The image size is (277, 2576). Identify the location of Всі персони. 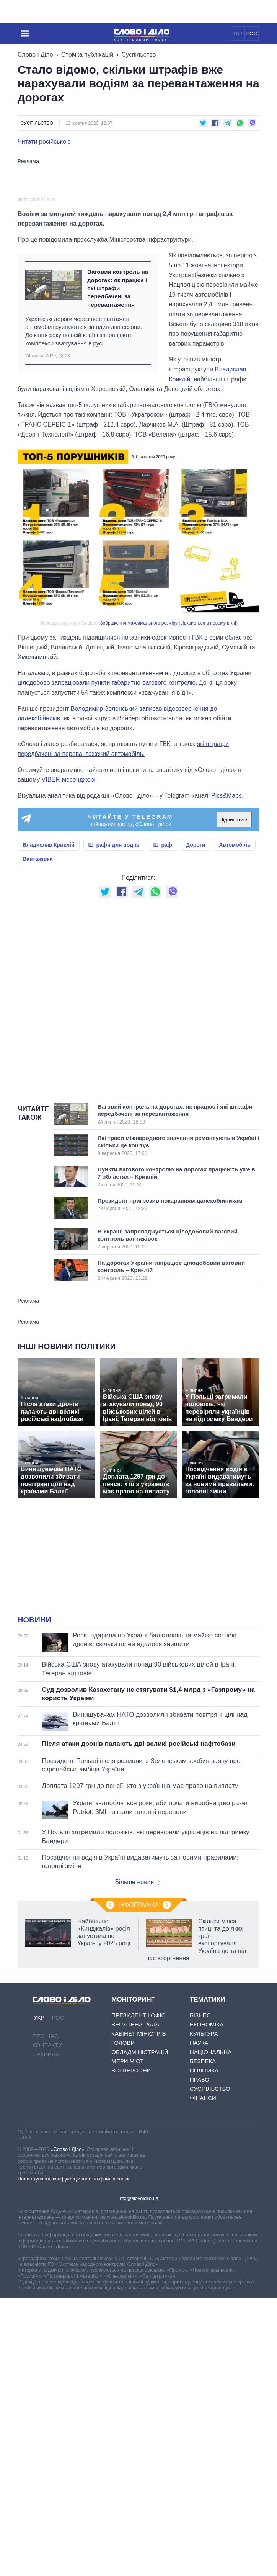
(131, 2238).